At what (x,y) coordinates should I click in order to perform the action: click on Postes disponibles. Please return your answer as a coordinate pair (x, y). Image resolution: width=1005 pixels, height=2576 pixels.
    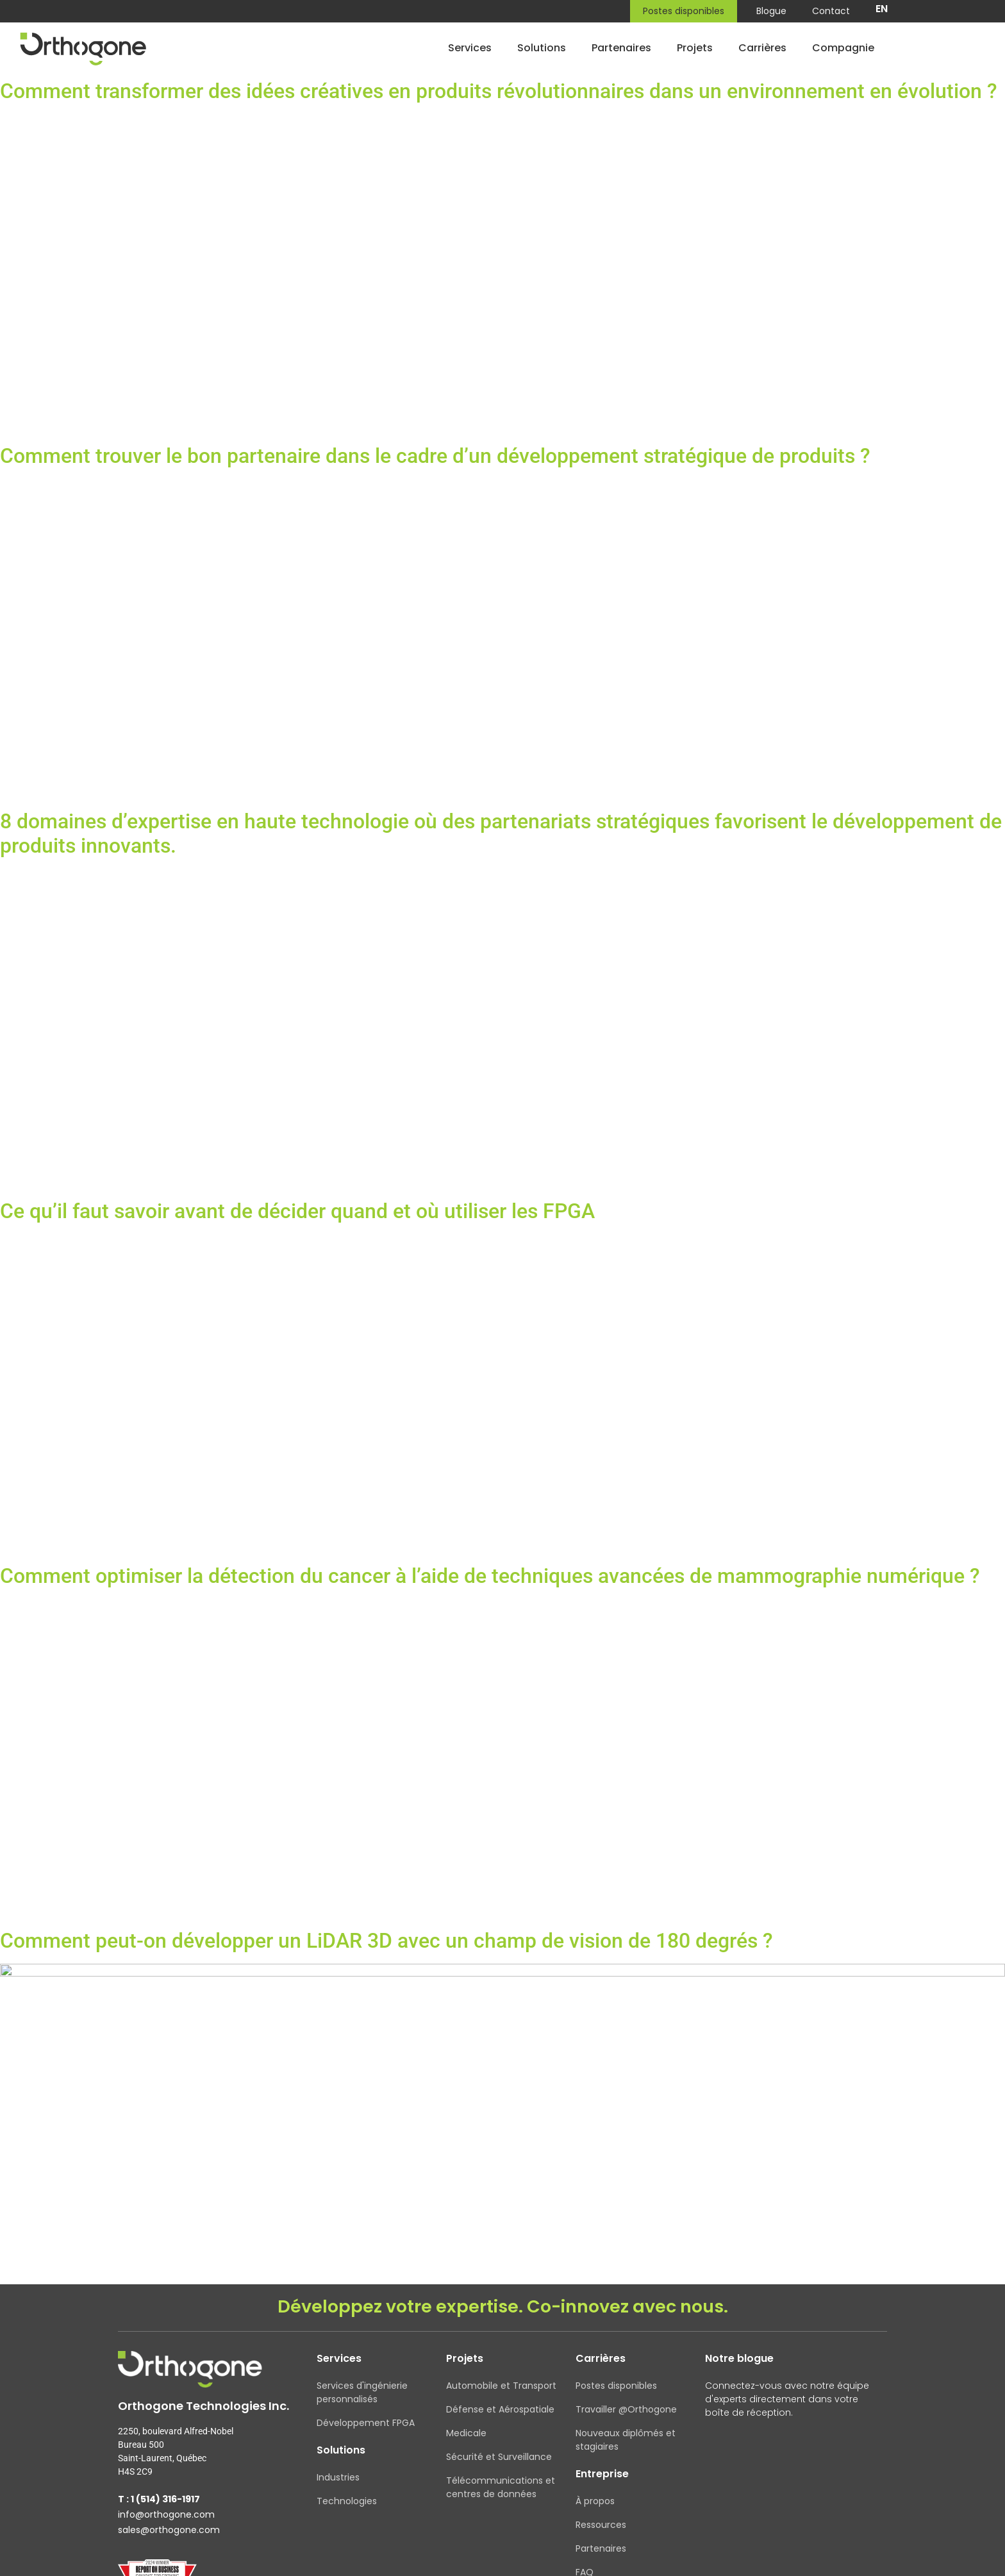
    Looking at the image, I should click on (683, 10).